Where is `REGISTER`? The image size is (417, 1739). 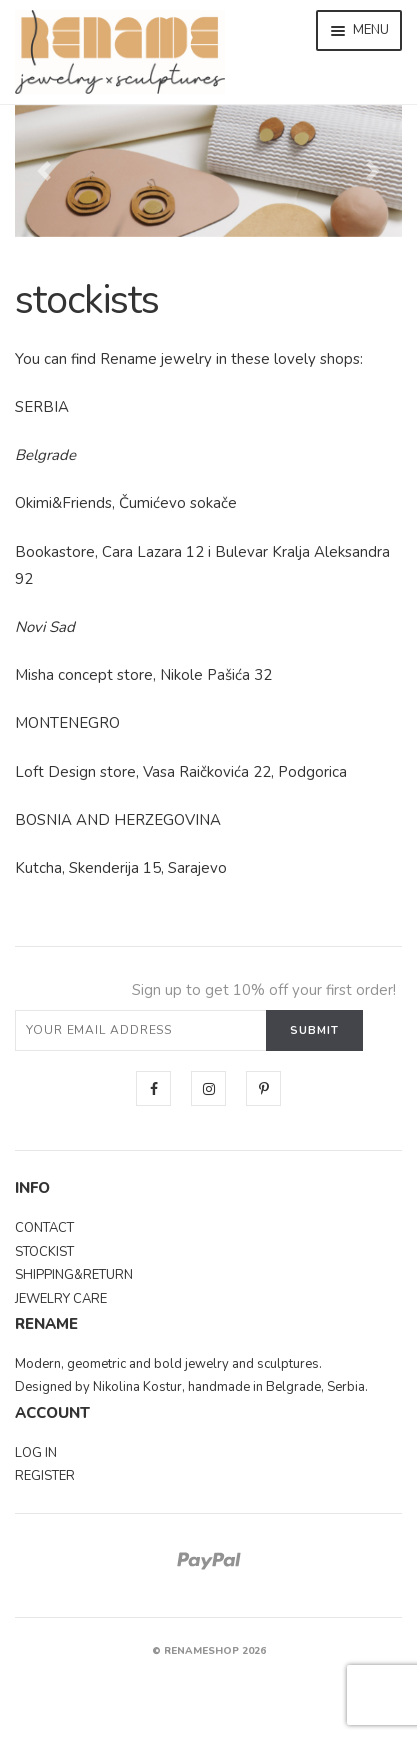 REGISTER is located at coordinates (45, 1476).